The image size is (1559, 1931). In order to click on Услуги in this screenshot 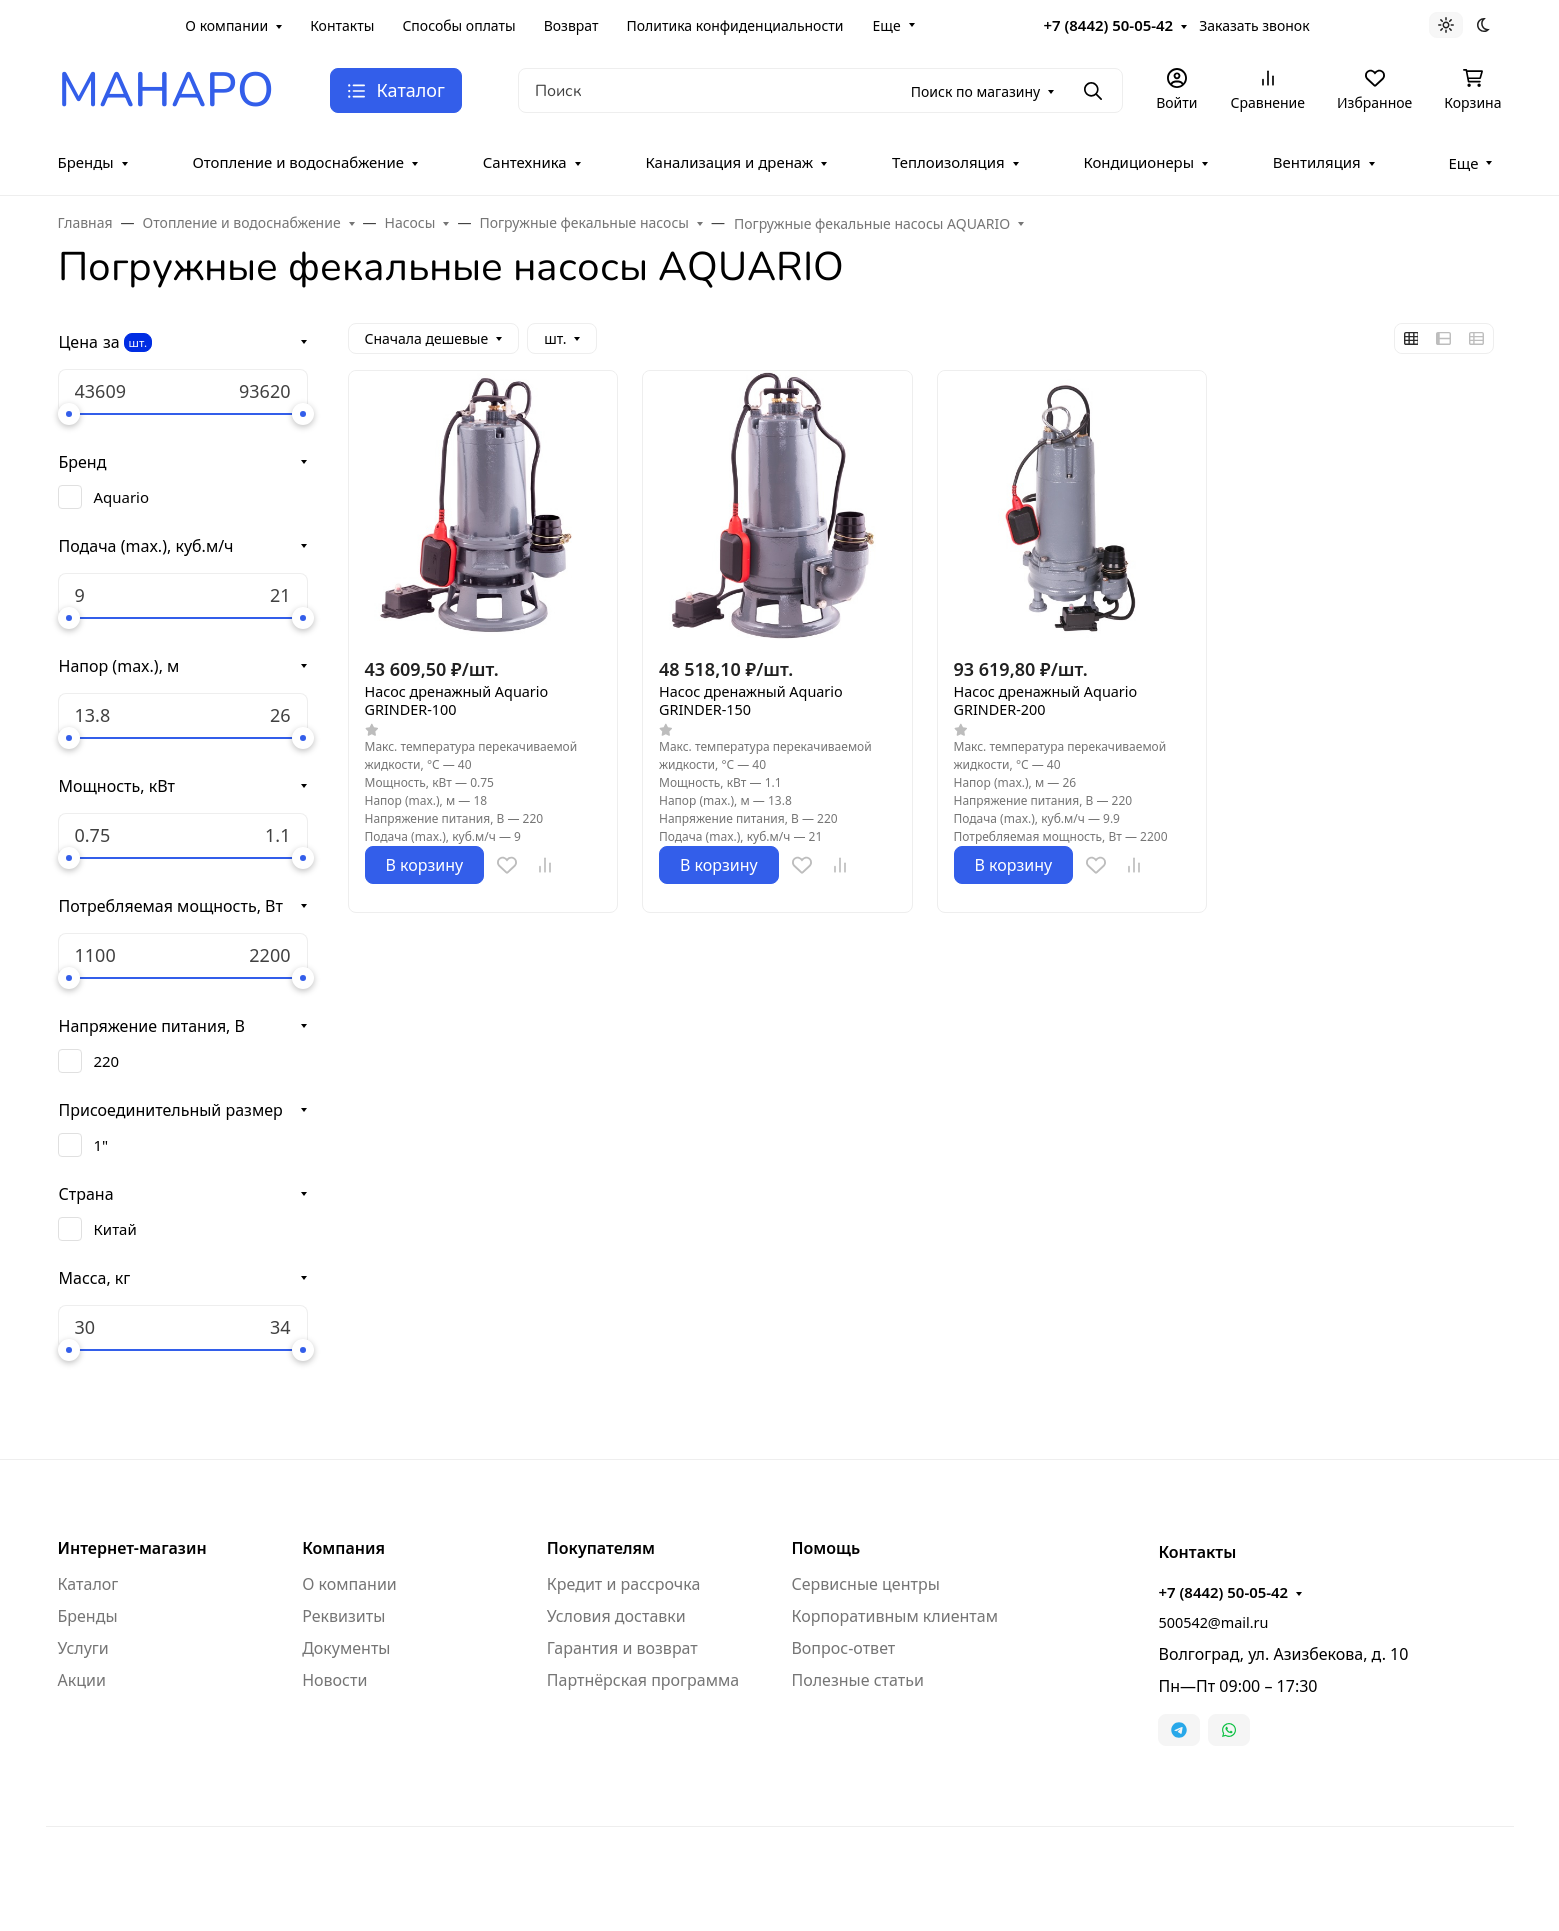, I will do `click(83, 1648)`.